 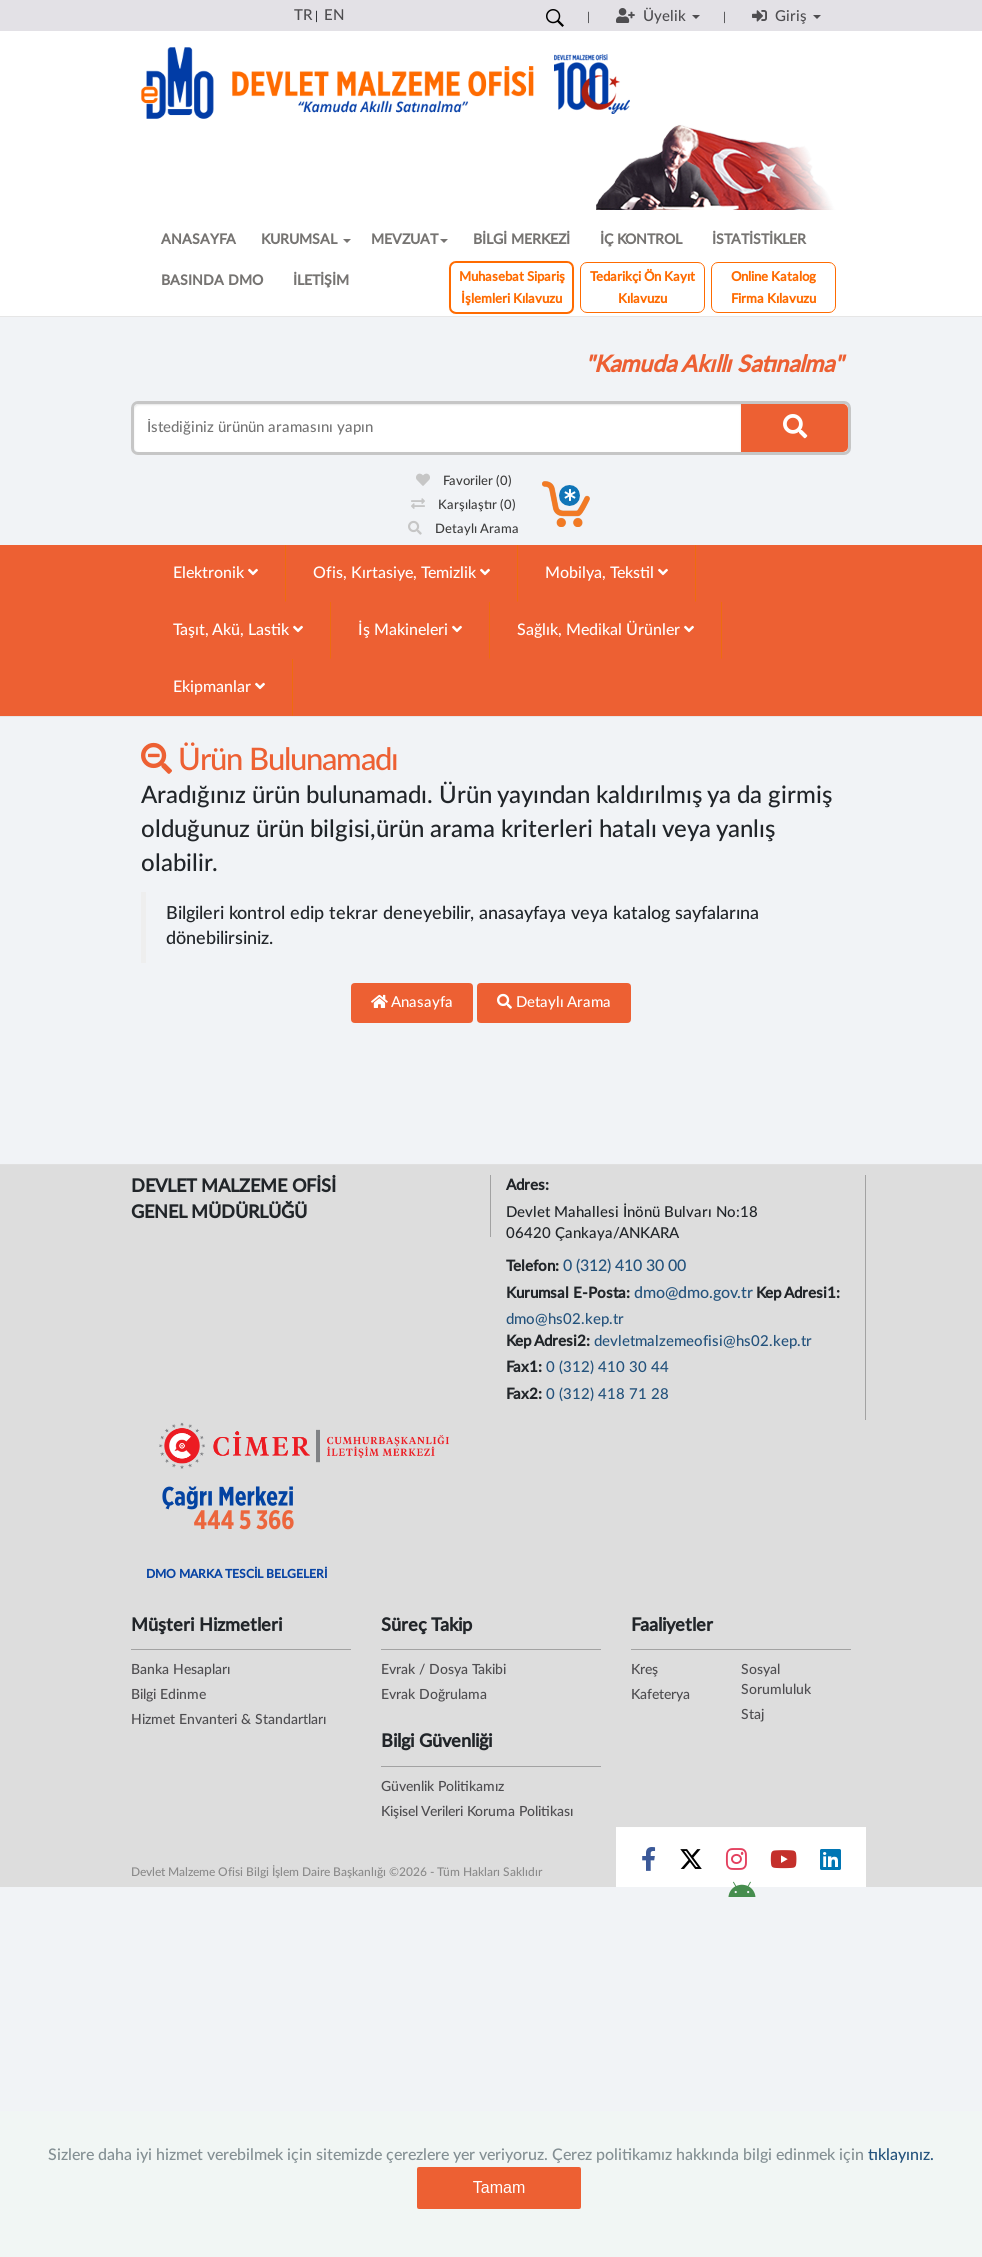 What do you see at coordinates (409, 240) in the screenshot?
I see `MEVZUAT` at bounding box center [409, 240].